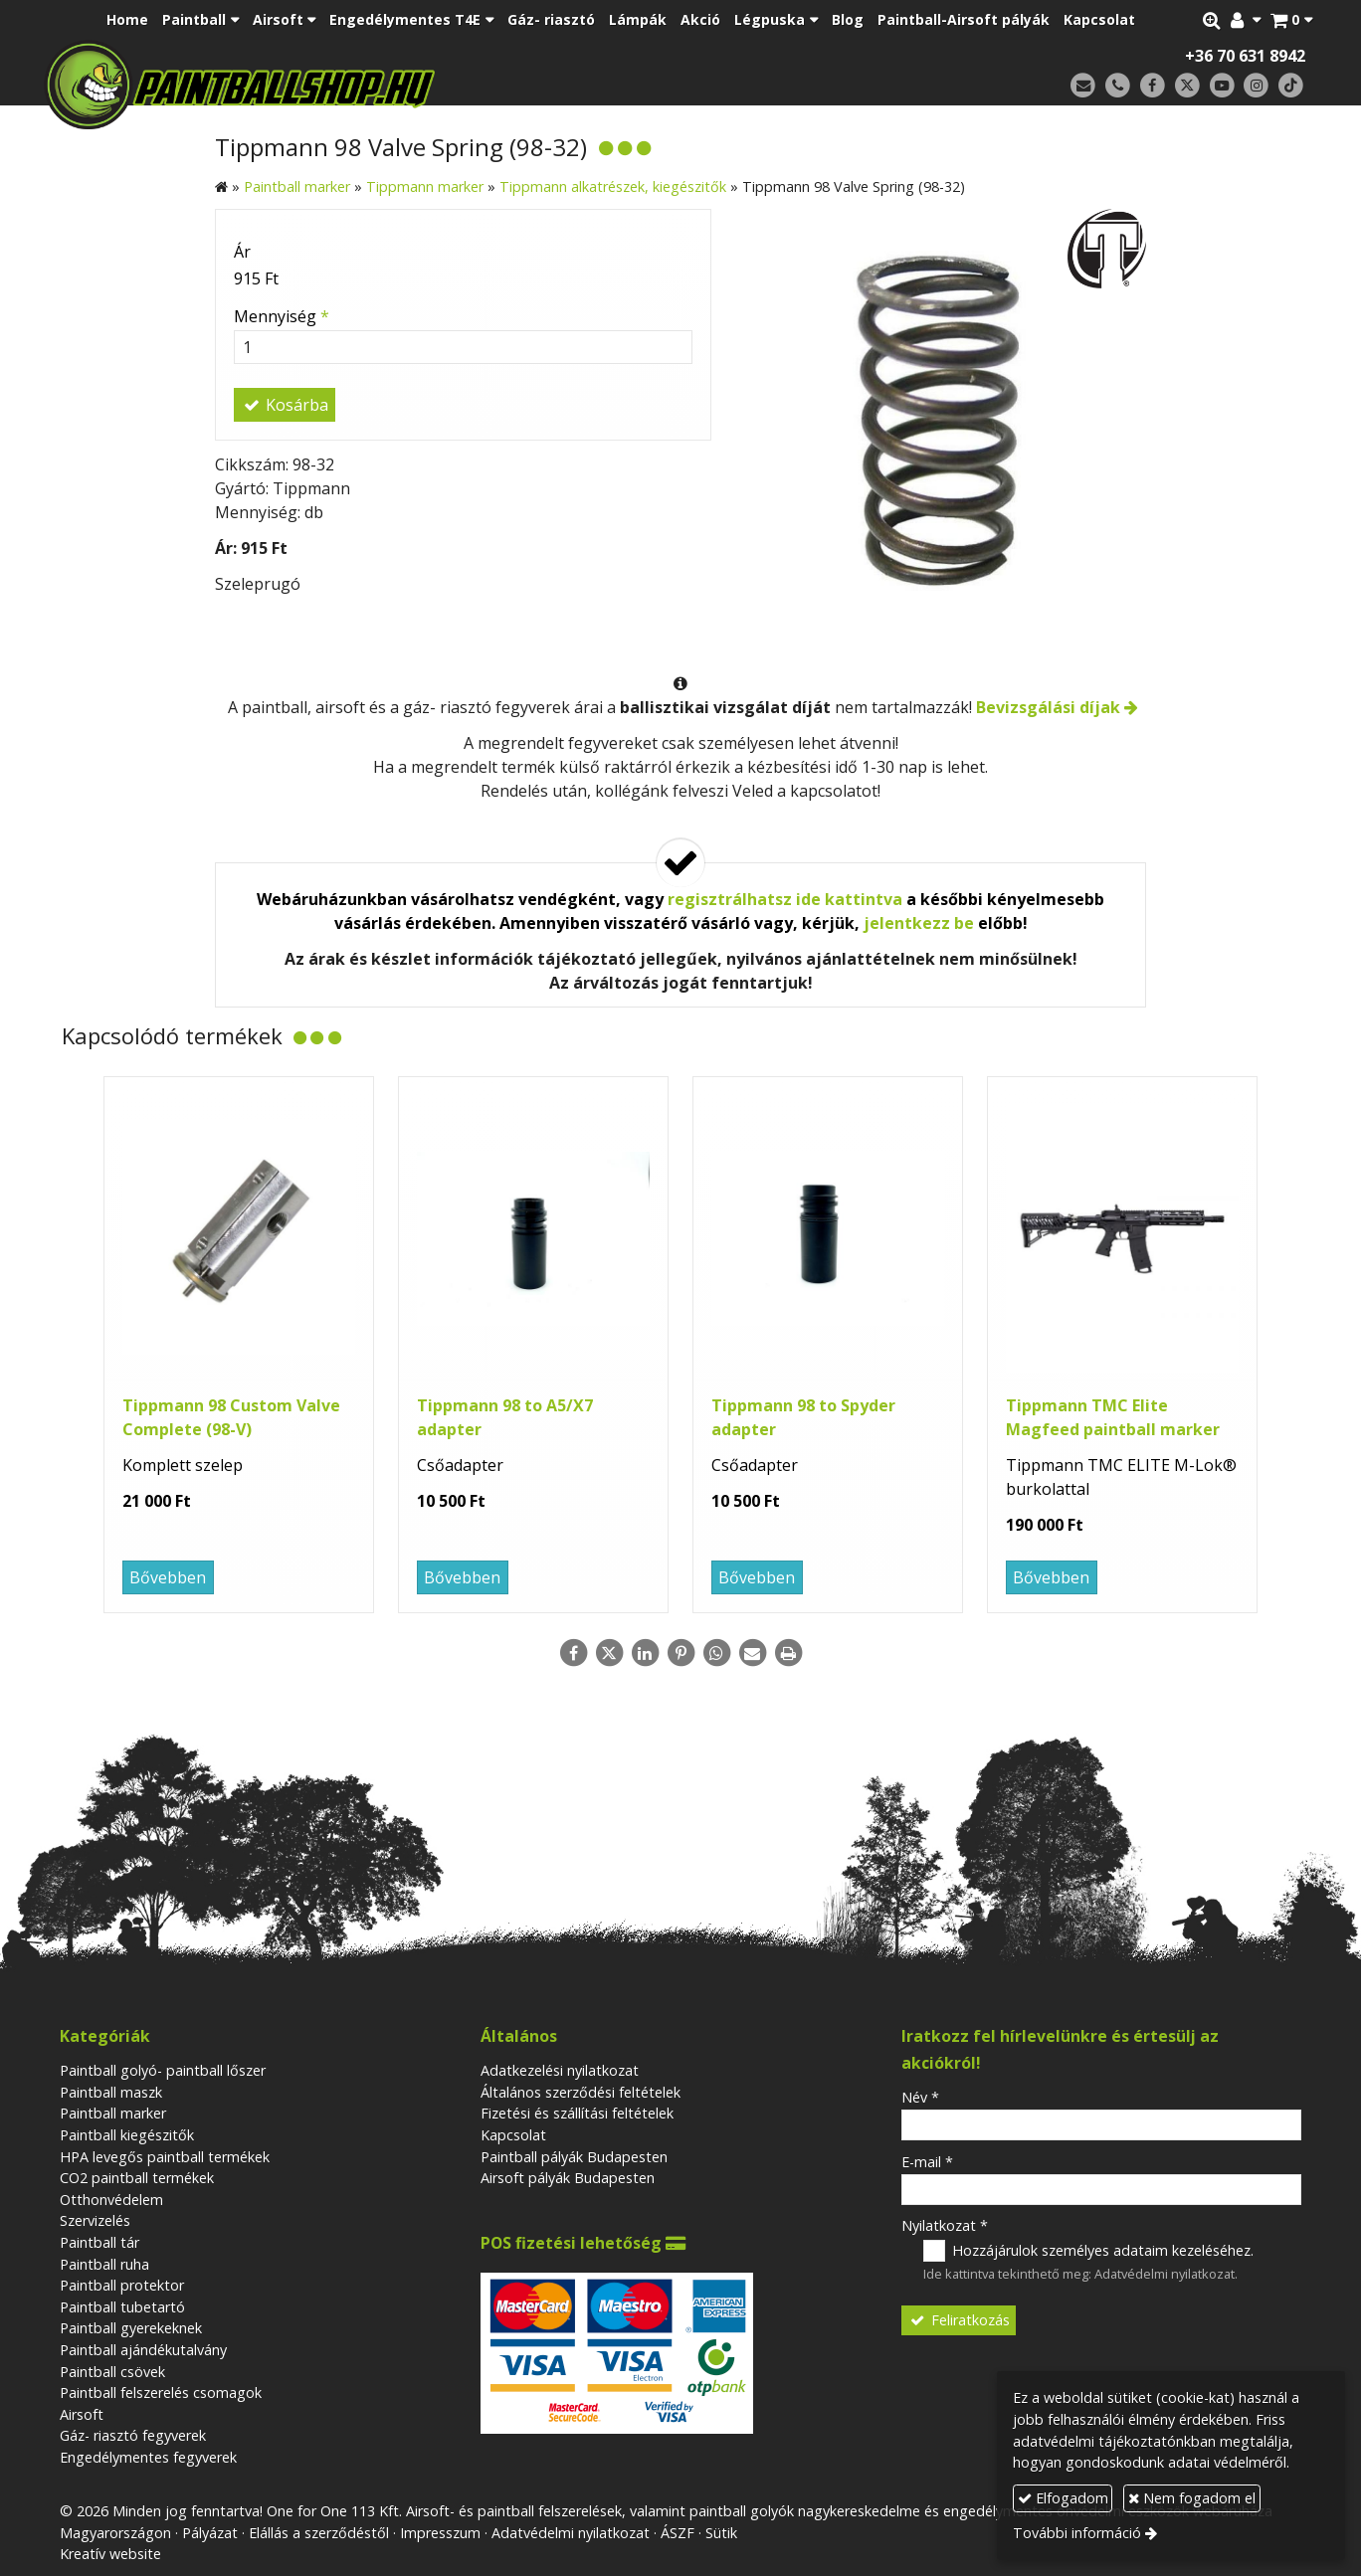 The width and height of the screenshot is (1361, 2576). I want to click on +36 70 631 8942, so click(1245, 56).